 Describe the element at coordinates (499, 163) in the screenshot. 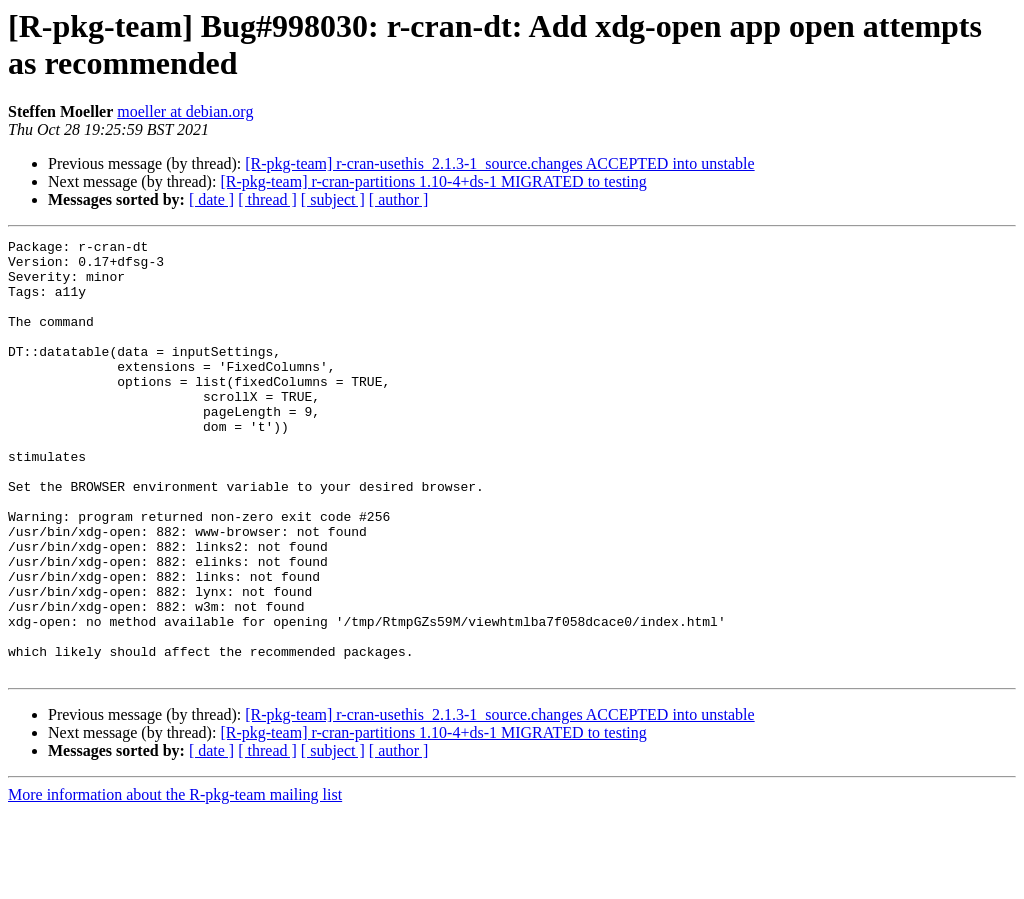

I see `[R-pkg-team] r-cran-usethis_2.1.3-1_source.changes ACCEPTED into unstable` at that location.